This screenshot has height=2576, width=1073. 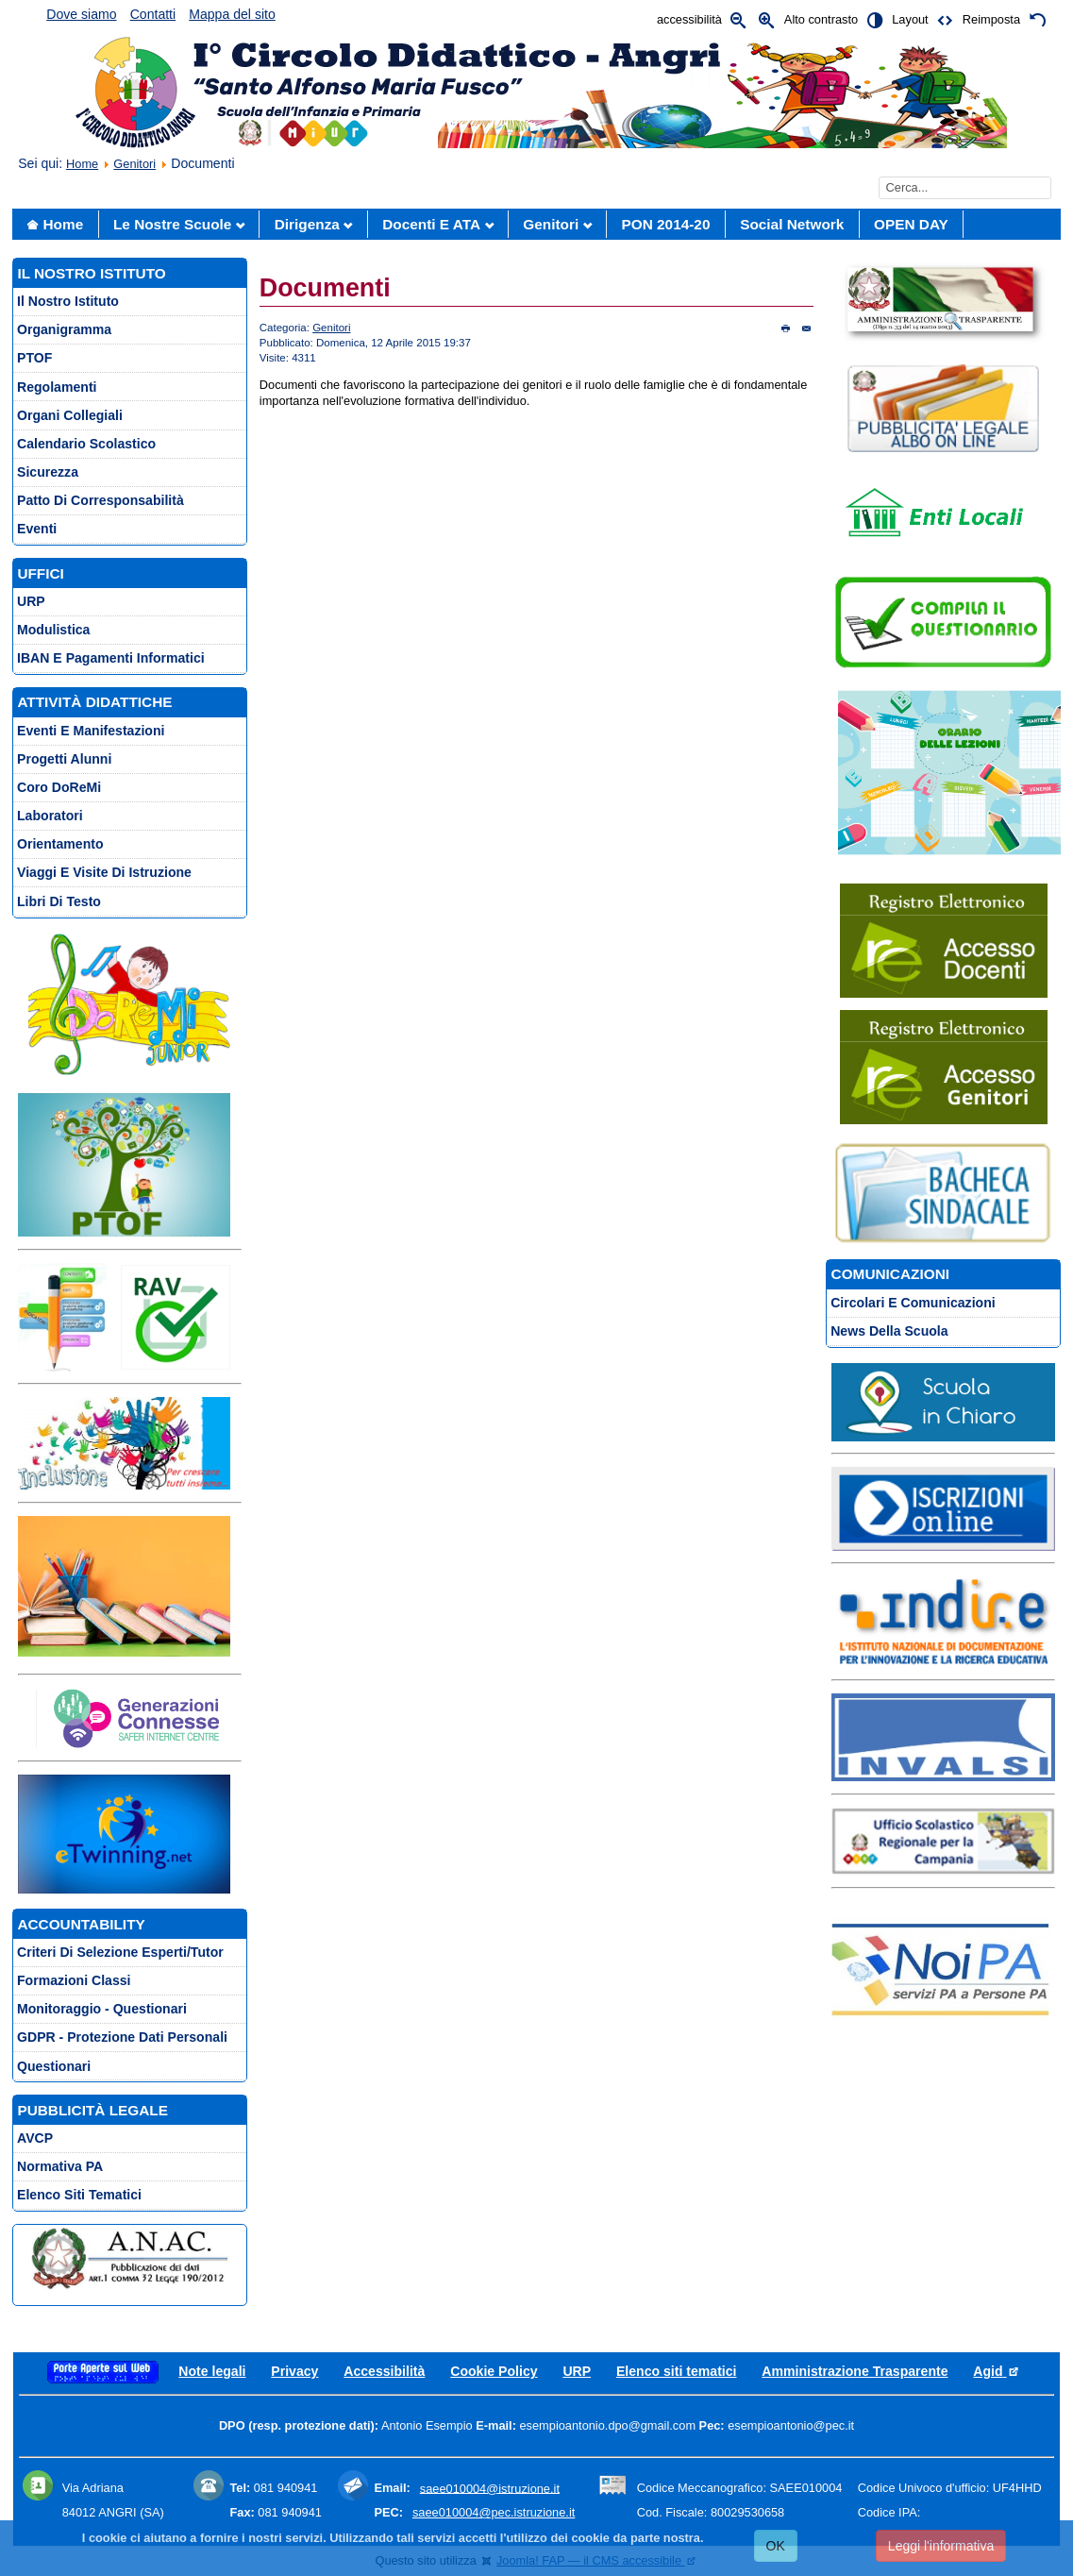 I want to click on Mappa del sito [menuitem], so click(x=232, y=14).